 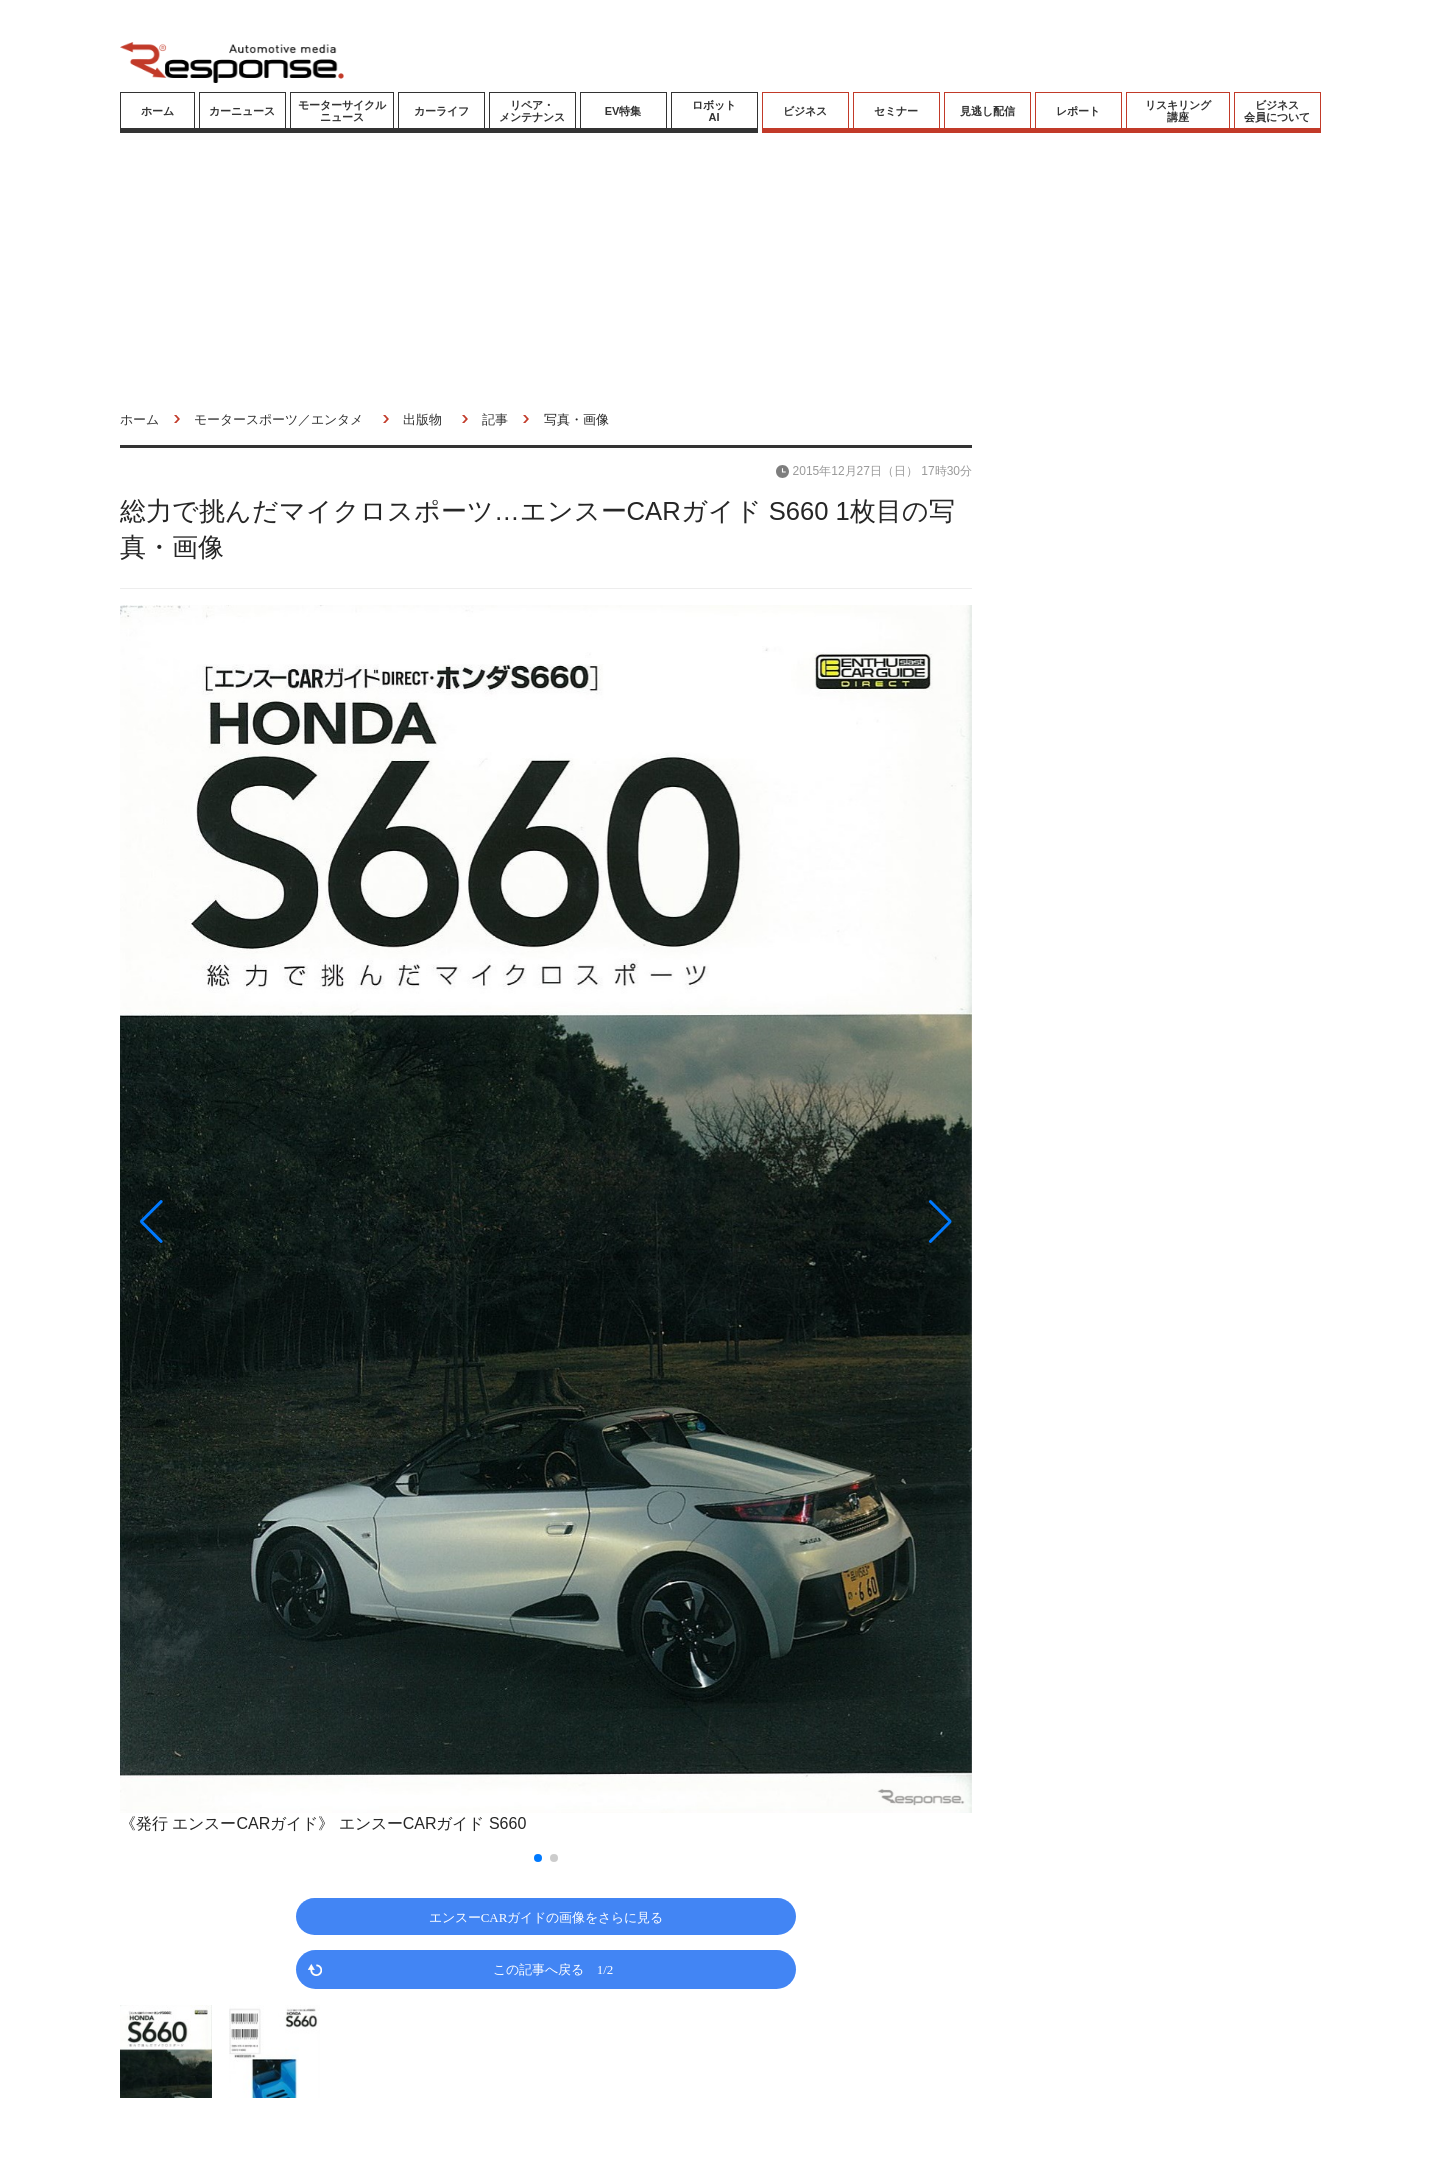 I want to click on エンスーCARガイドの画像をさらに見る, so click(x=546, y=1916).